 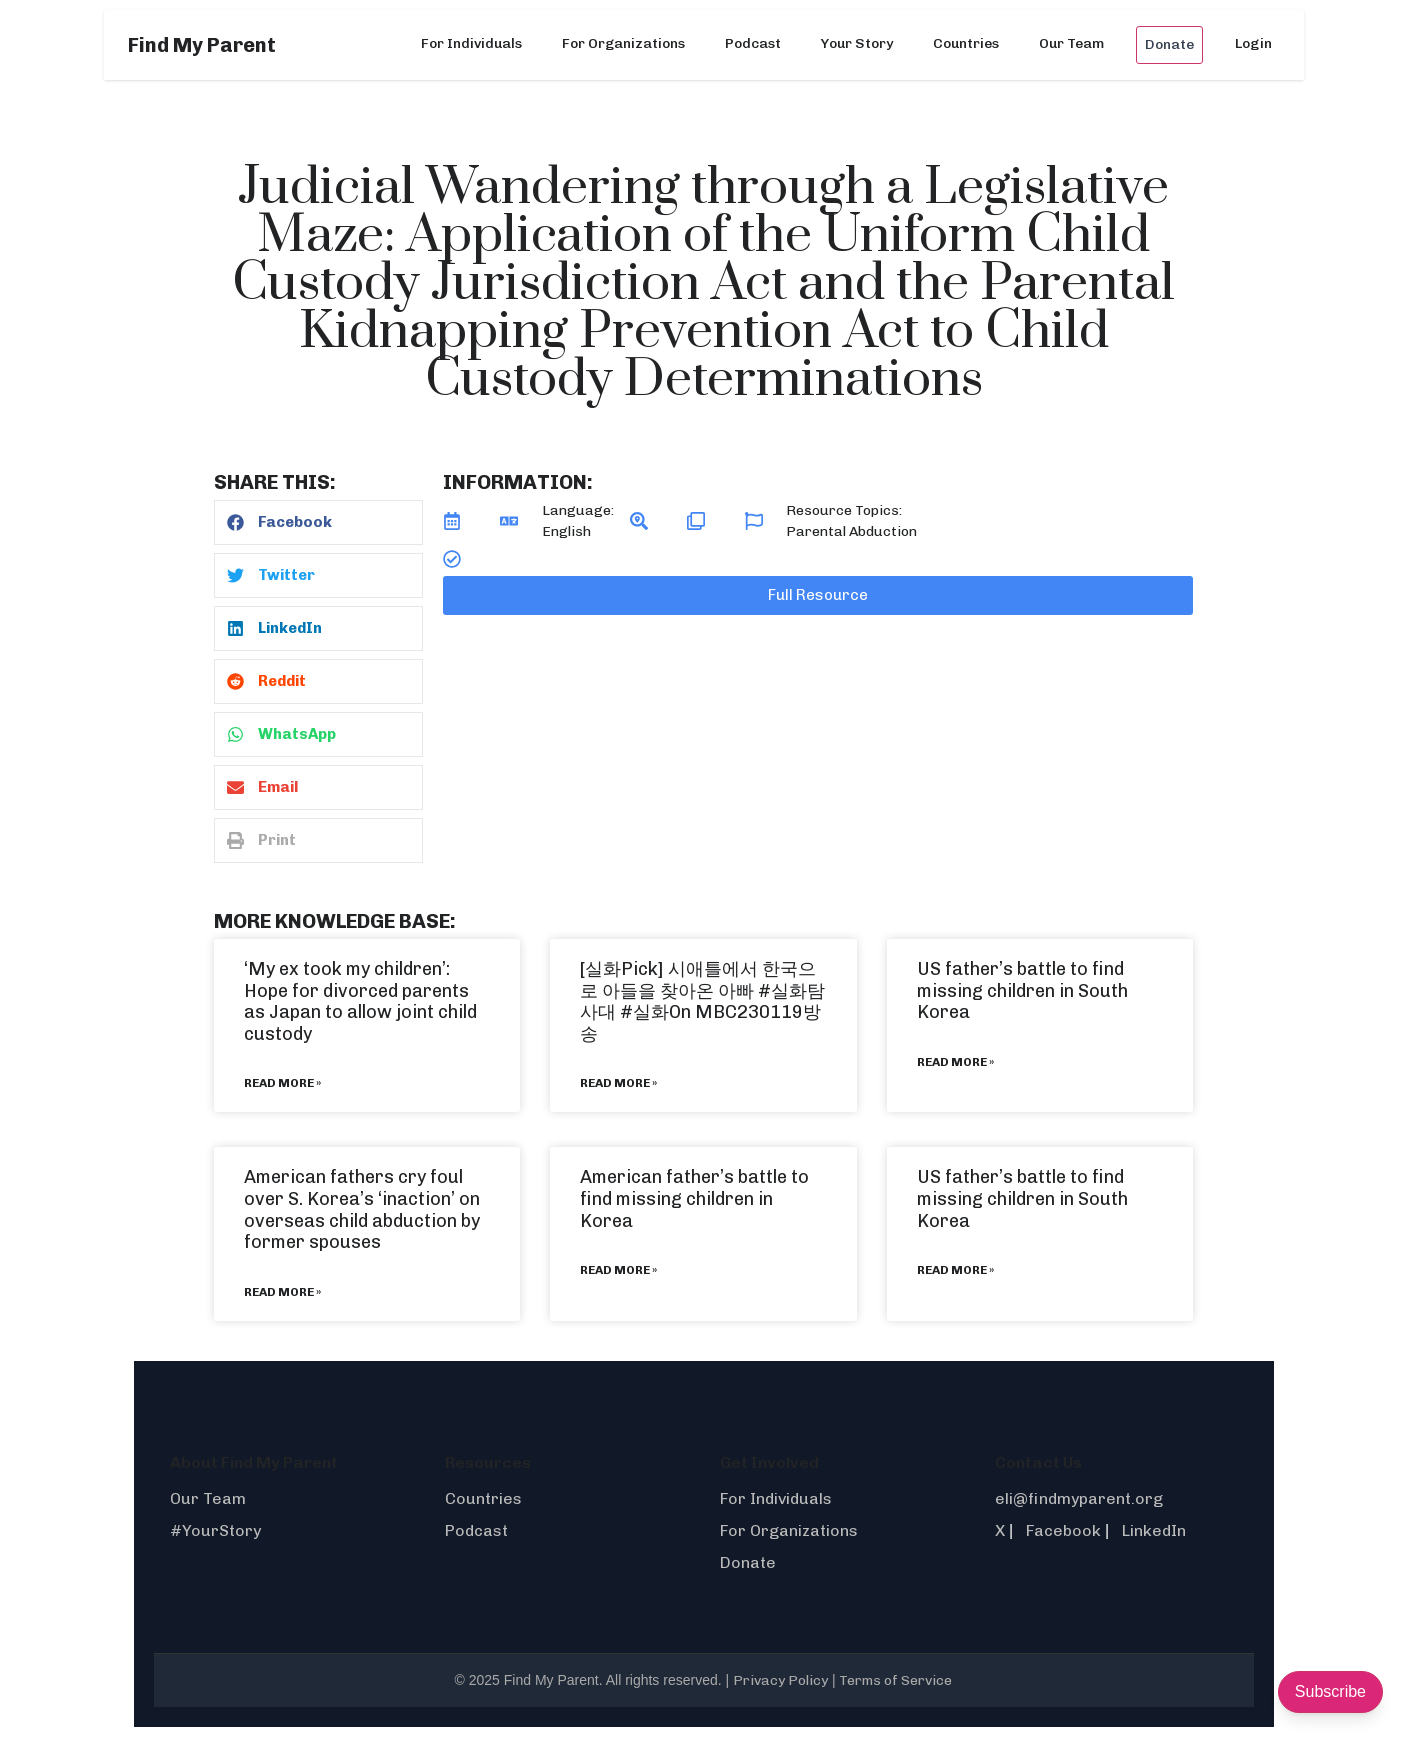 What do you see at coordinates (362, 1209) in the screenshot?
I see `American fathers cry foul over S. Korea’s ‘inaction’ on overseas child abduction by former spouses` at bounding box center [362, 1209].